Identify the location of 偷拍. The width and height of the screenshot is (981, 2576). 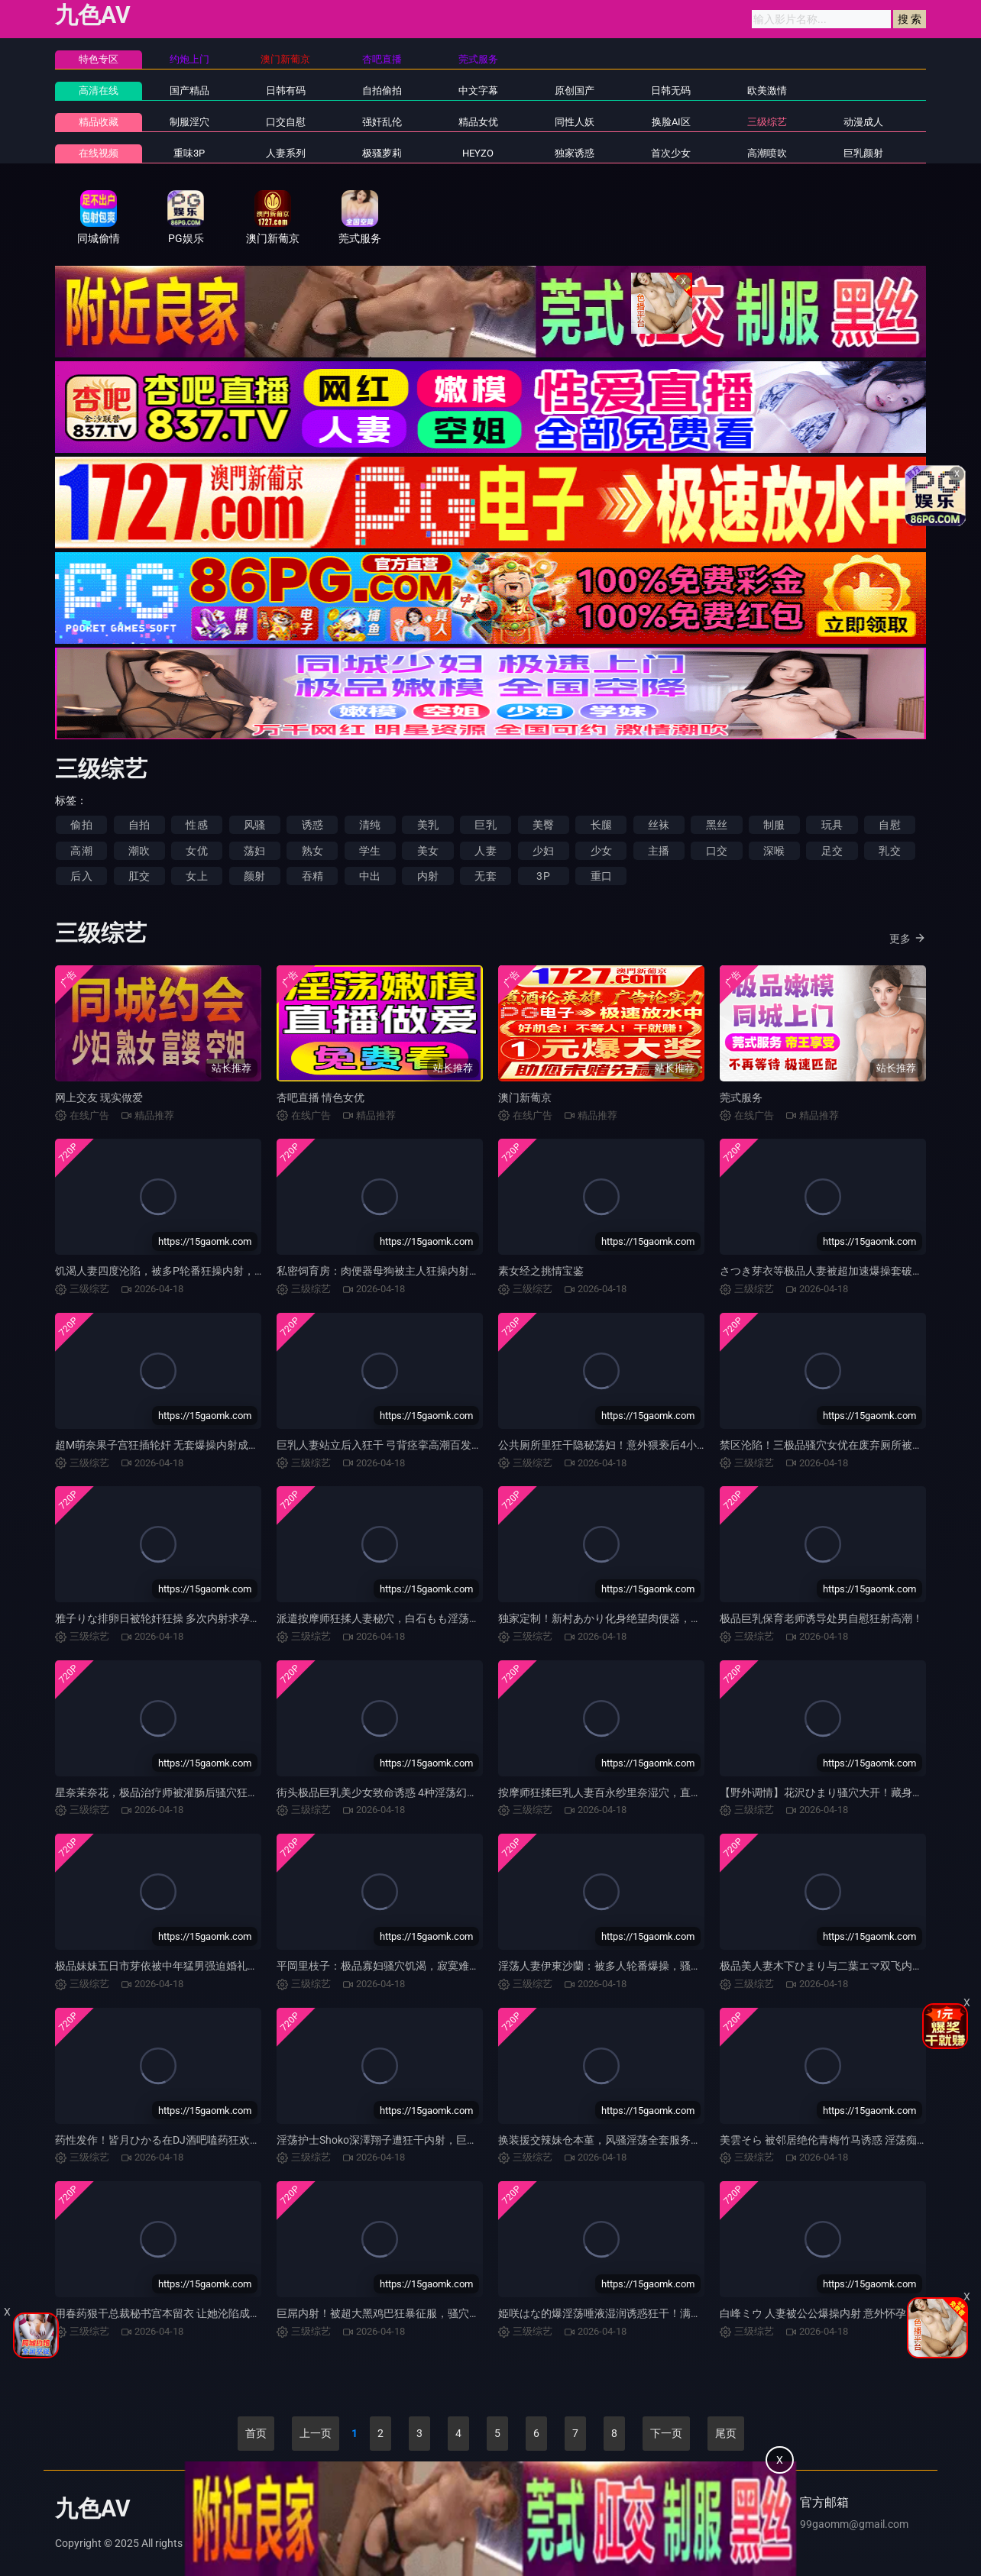
(81, 825).